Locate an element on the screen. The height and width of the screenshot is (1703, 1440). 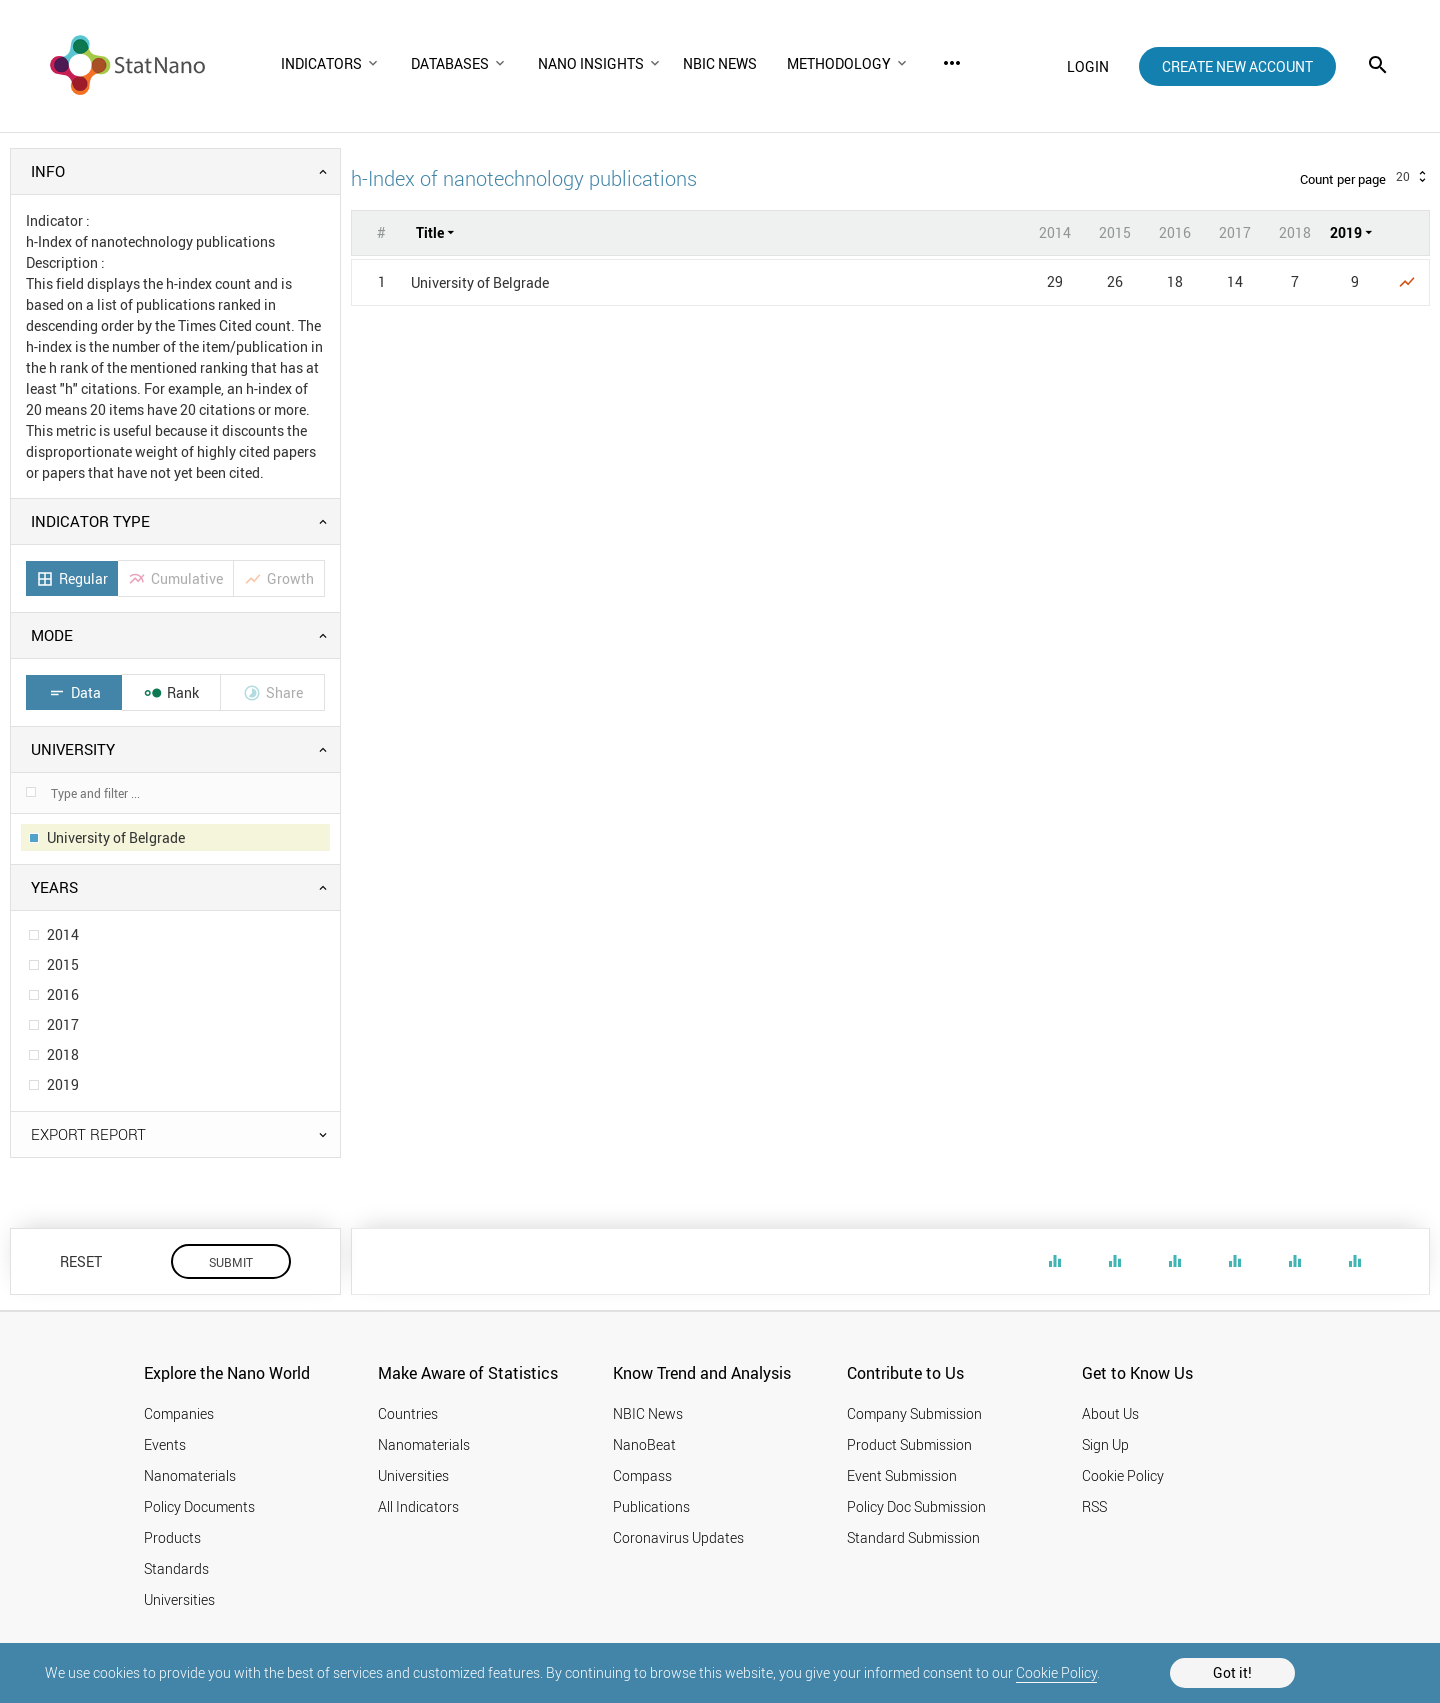
NanoBeat is located at coordinates (644, 1444).